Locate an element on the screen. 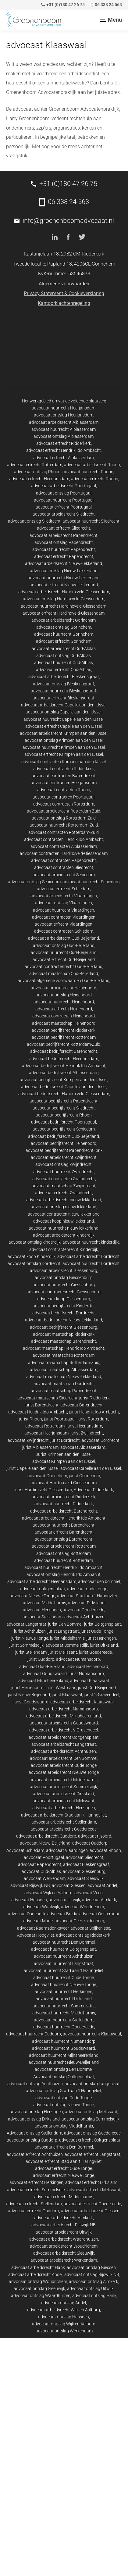 This screenshot has width=128, height=2576. advocaat Klaaswaal is located at coordinates (89, 1680).